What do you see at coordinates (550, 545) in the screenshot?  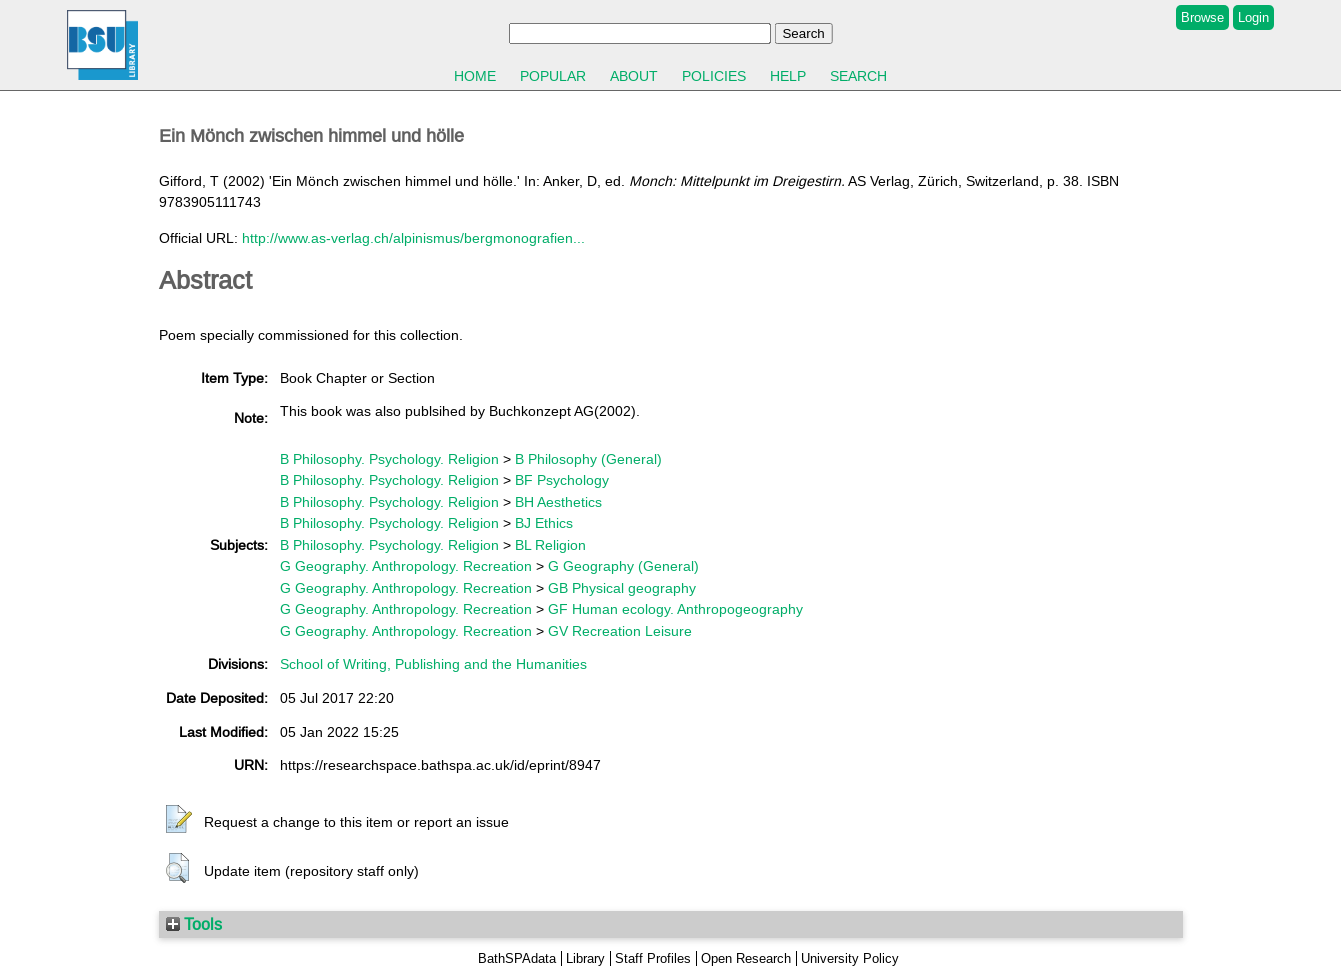 I see `BL Religion` at bounding box center [550, 545].